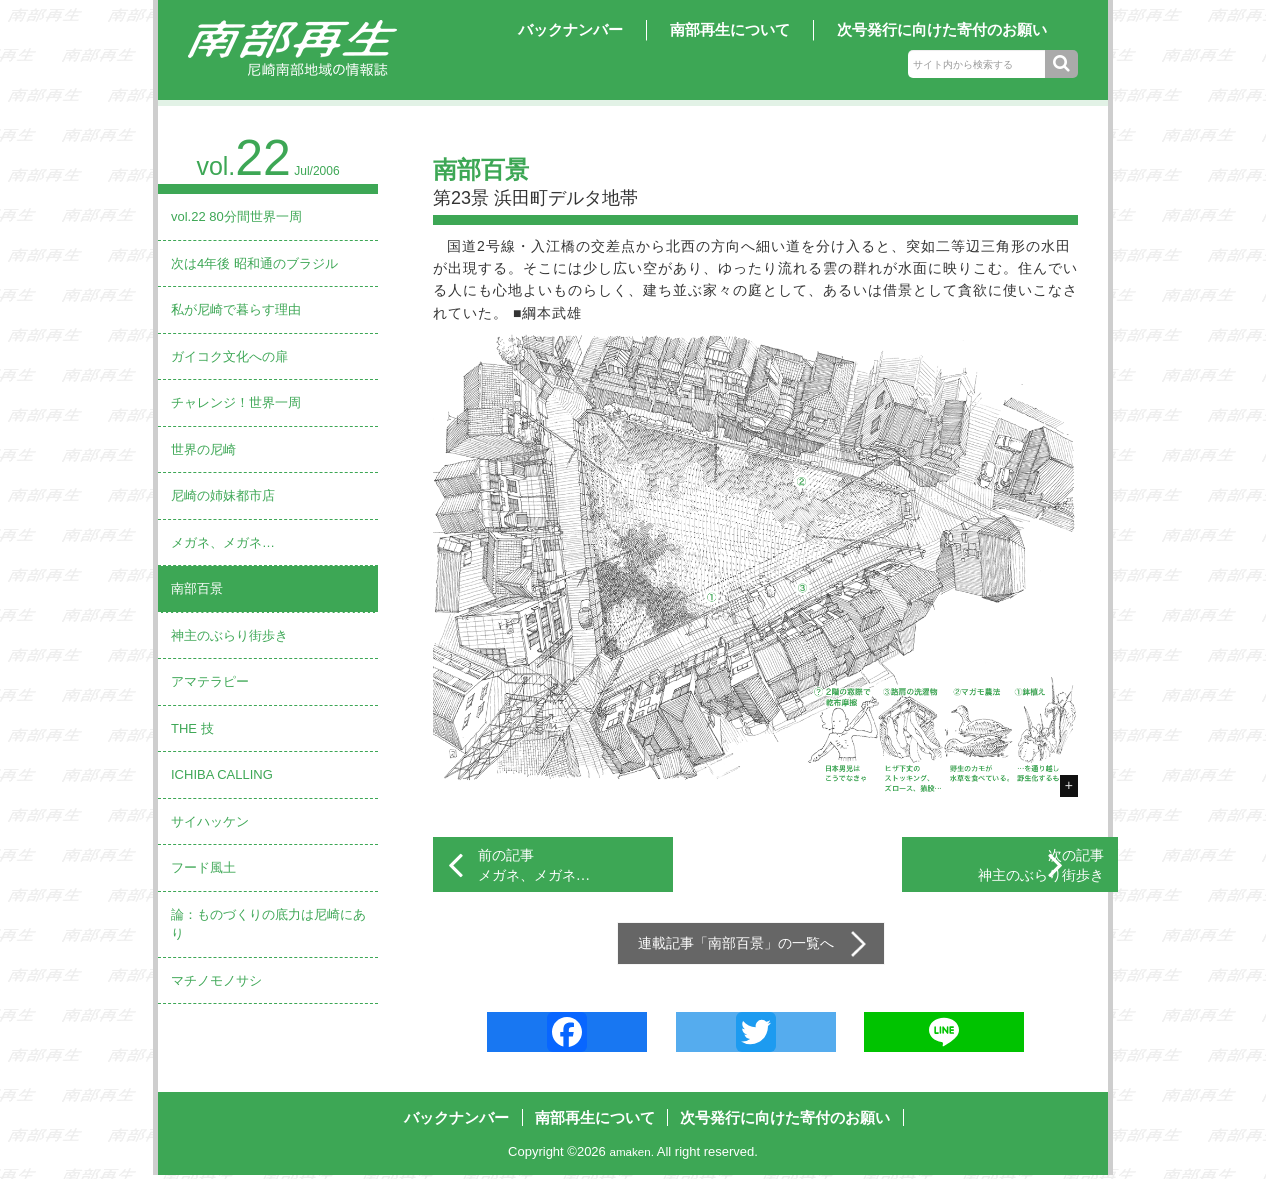 The height and width of the screenshot is (1179, 1266). What do you see at coordinates (632, 1156) in the screenshot?
I see `amaken.` at bounding box center [632, 1156].